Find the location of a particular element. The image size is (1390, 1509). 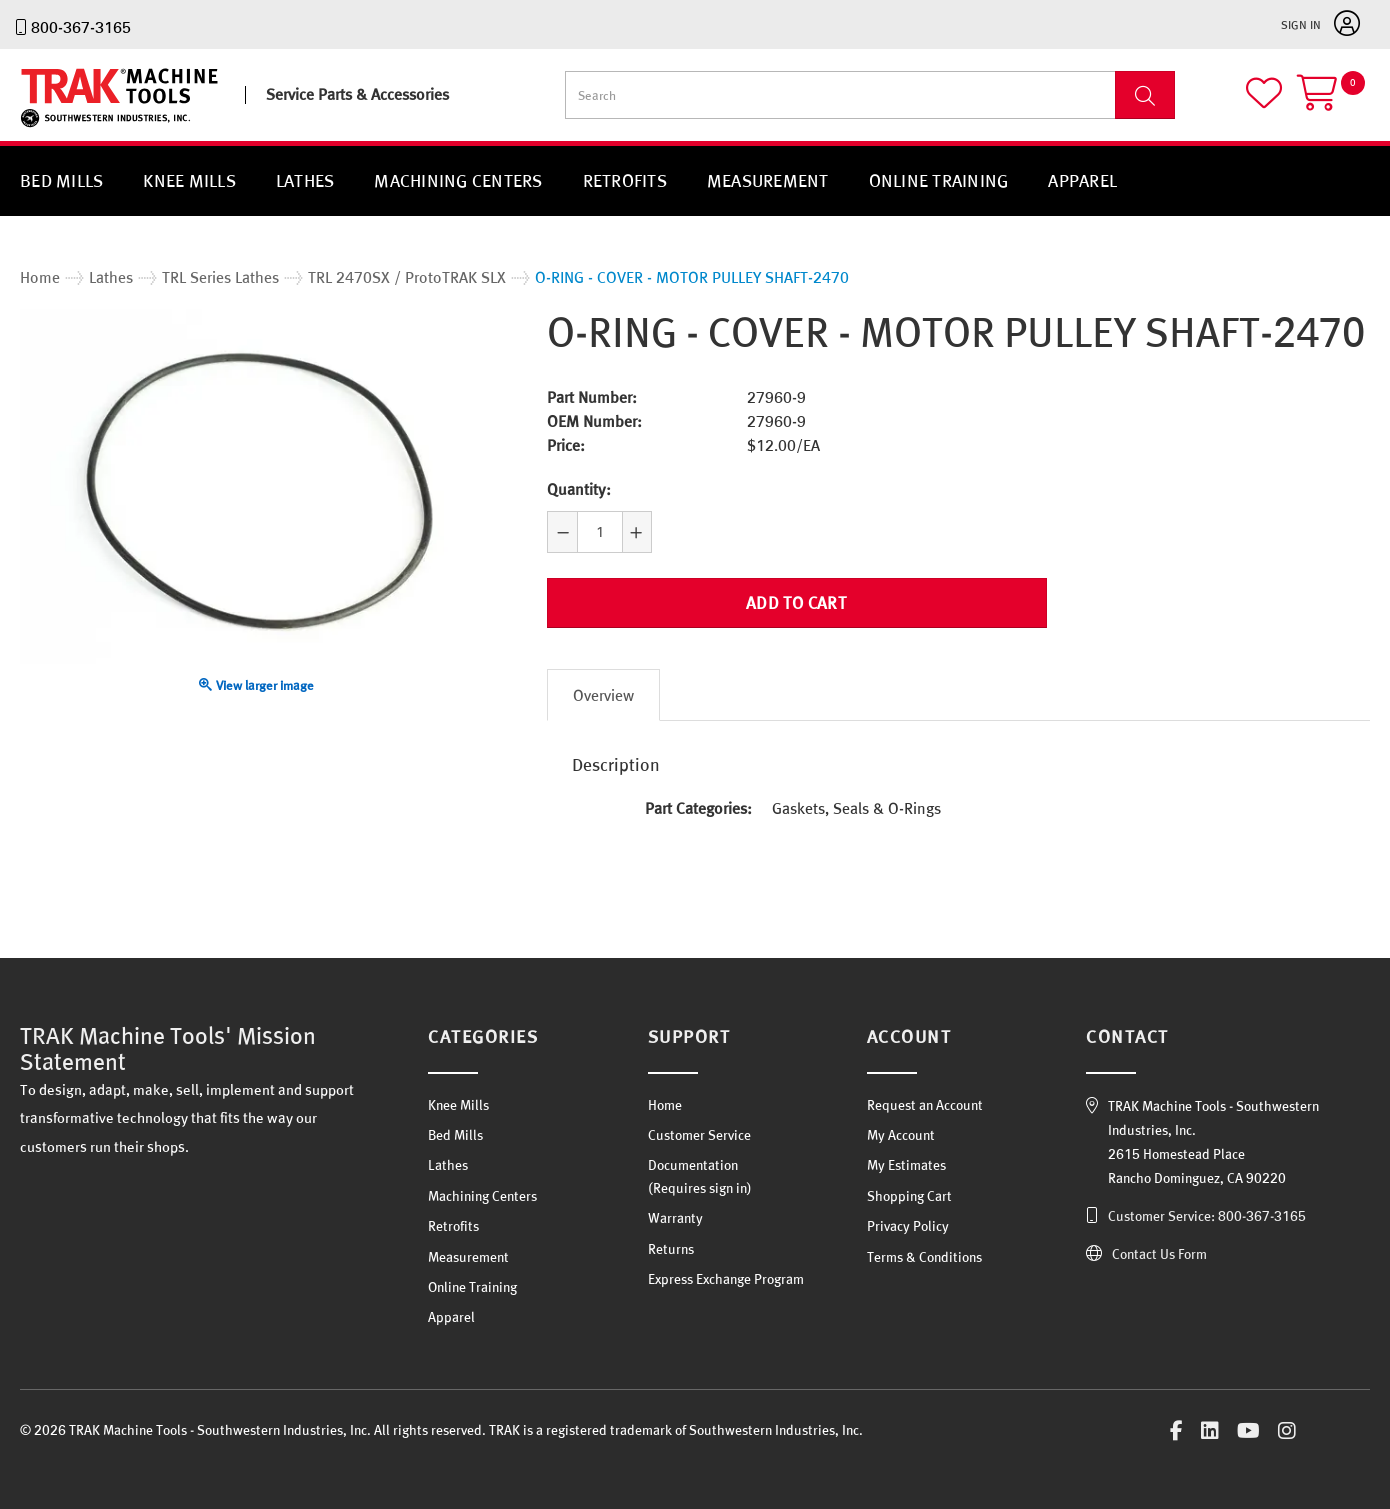

Home is located at coordinates (665, 1104).